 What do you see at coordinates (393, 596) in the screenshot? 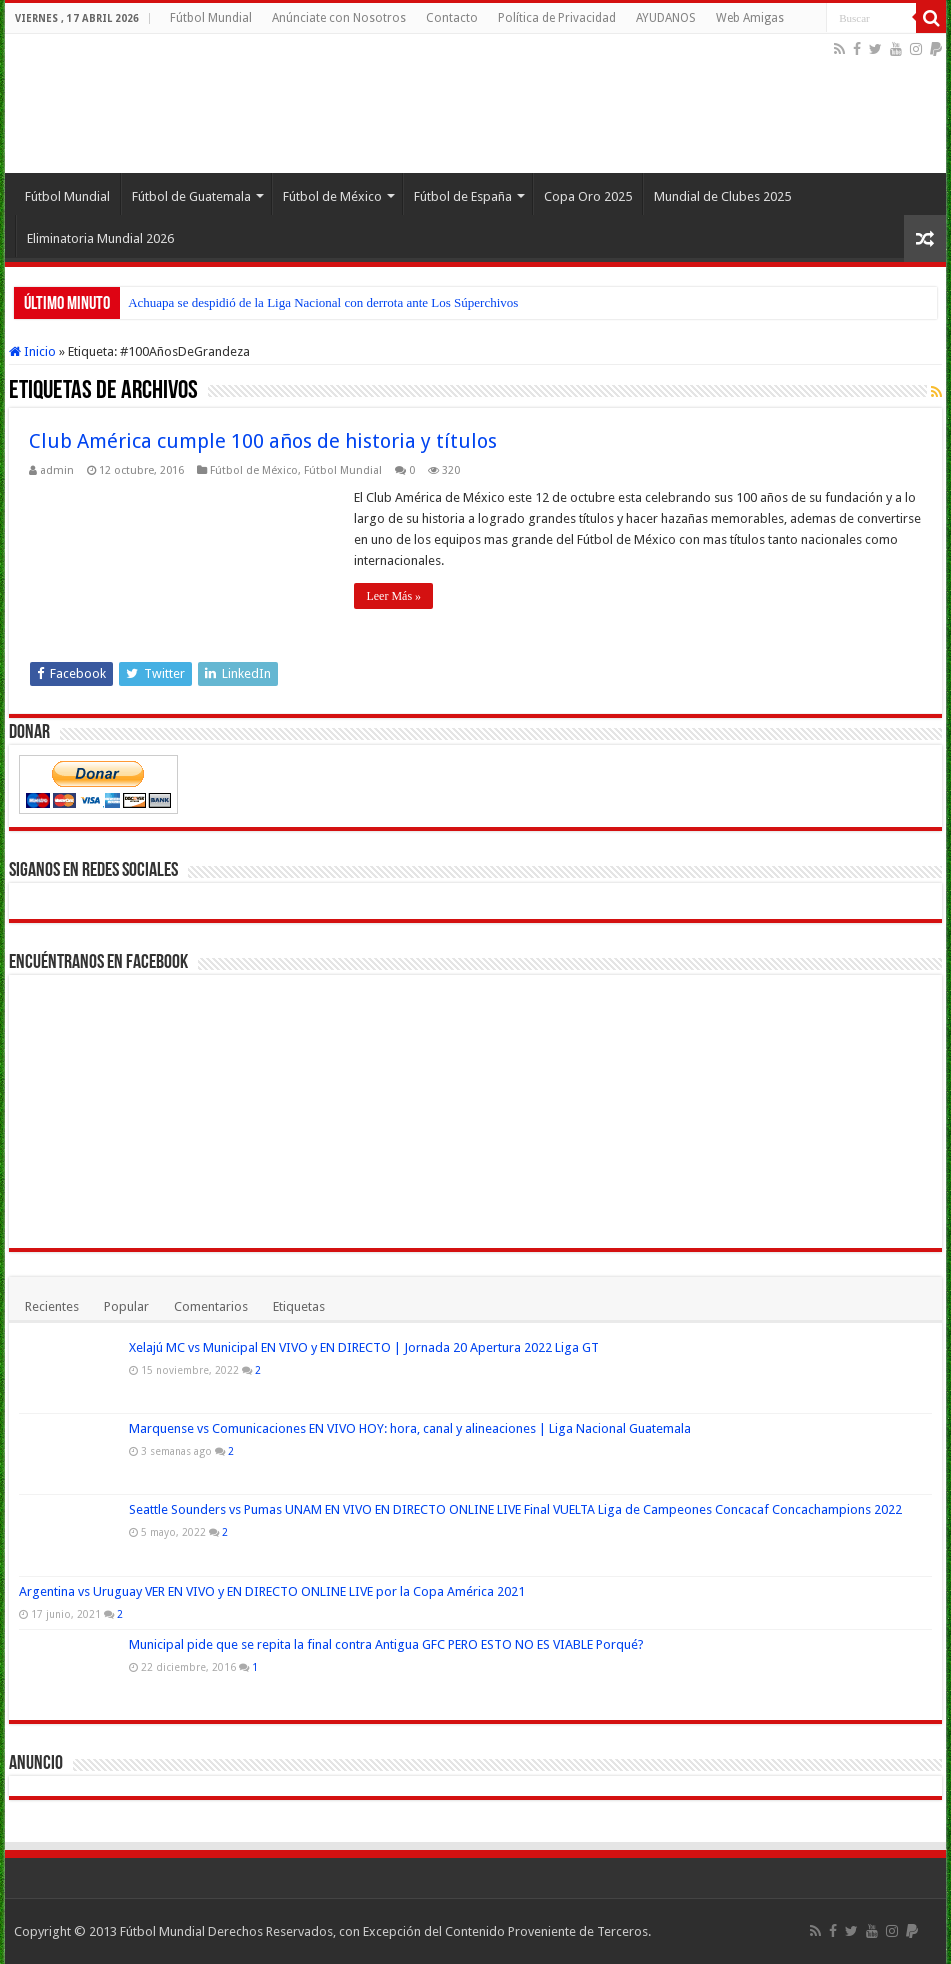
I see `Leer Más »` at bounding box center [393, 596].